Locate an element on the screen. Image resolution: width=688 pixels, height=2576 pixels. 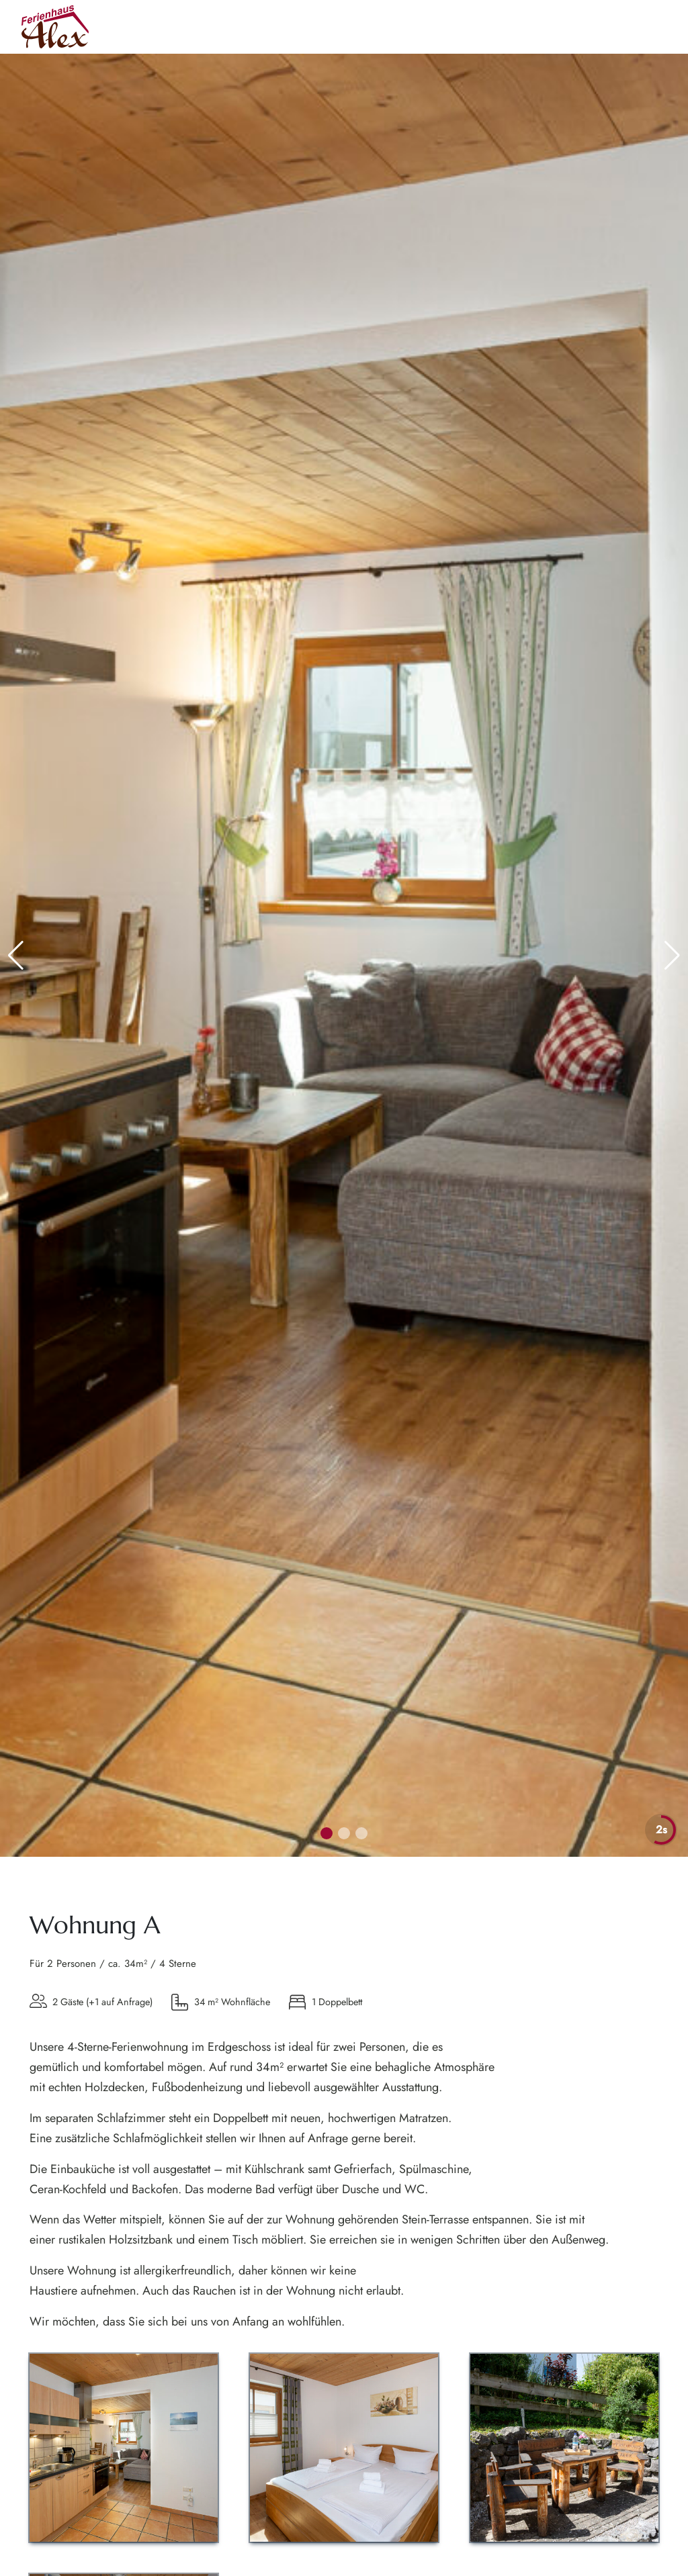
[Hauptmenü] is located at coordinates (652, 26).